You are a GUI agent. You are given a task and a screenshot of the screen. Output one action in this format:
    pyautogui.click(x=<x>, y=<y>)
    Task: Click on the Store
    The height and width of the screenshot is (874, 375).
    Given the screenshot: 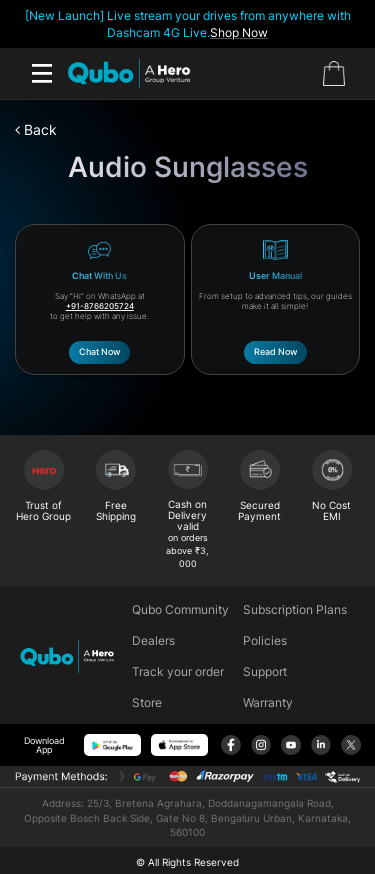 What is the action you would take?
    pyautogui.click(x=147, y=702)
    